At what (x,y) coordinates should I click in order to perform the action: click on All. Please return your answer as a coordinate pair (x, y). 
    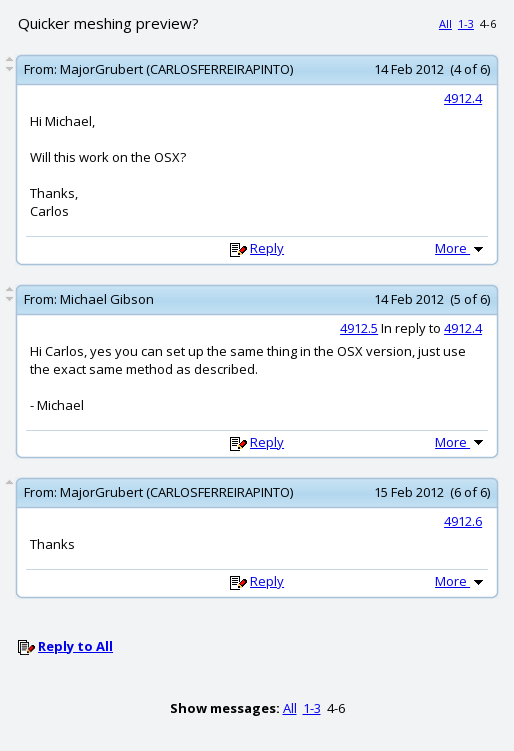
    Looking at the image, I should click on (445, 23).